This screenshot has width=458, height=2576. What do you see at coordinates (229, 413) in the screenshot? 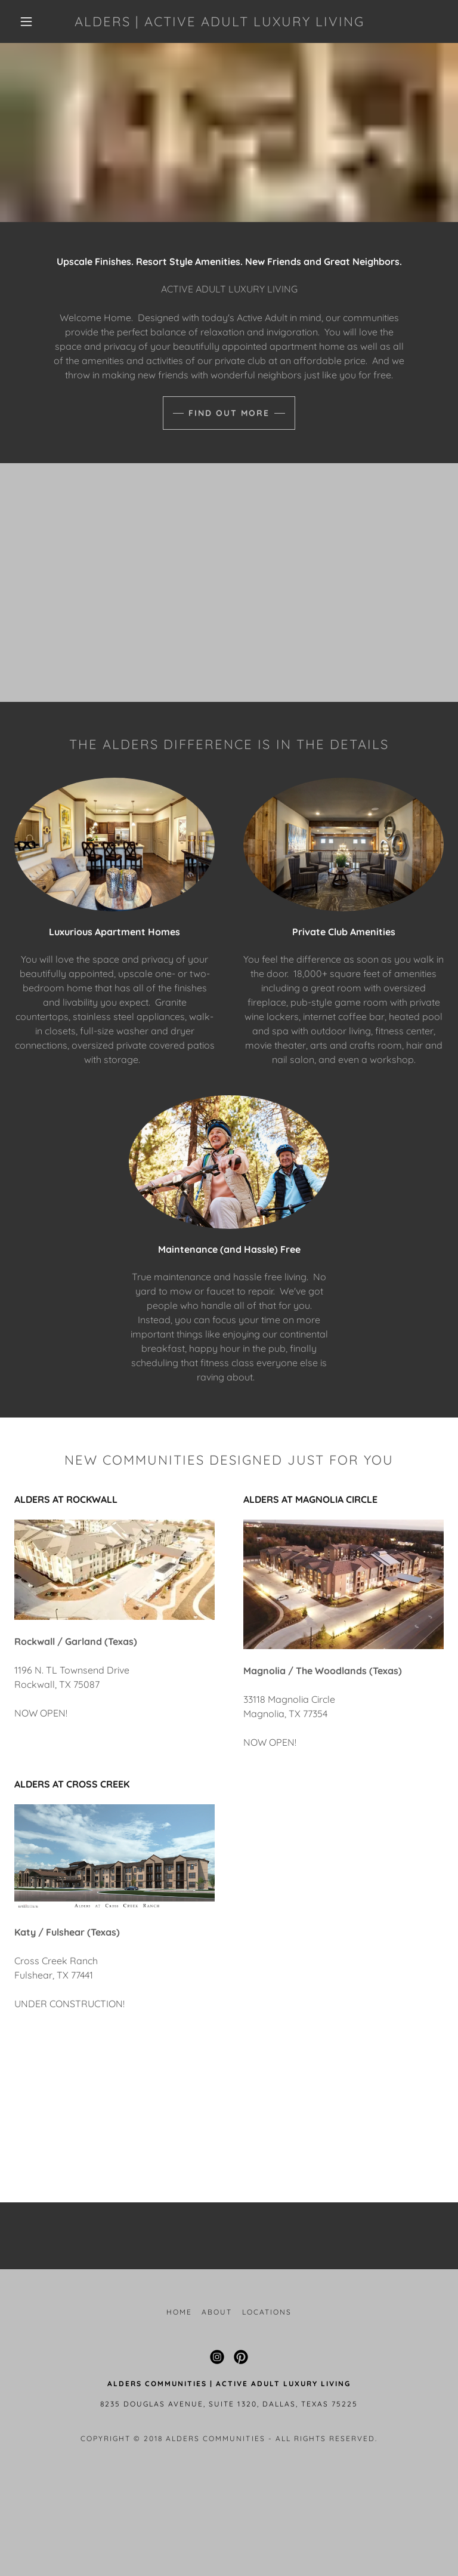
I see `Find Out More` at bounding box center [229, 413].